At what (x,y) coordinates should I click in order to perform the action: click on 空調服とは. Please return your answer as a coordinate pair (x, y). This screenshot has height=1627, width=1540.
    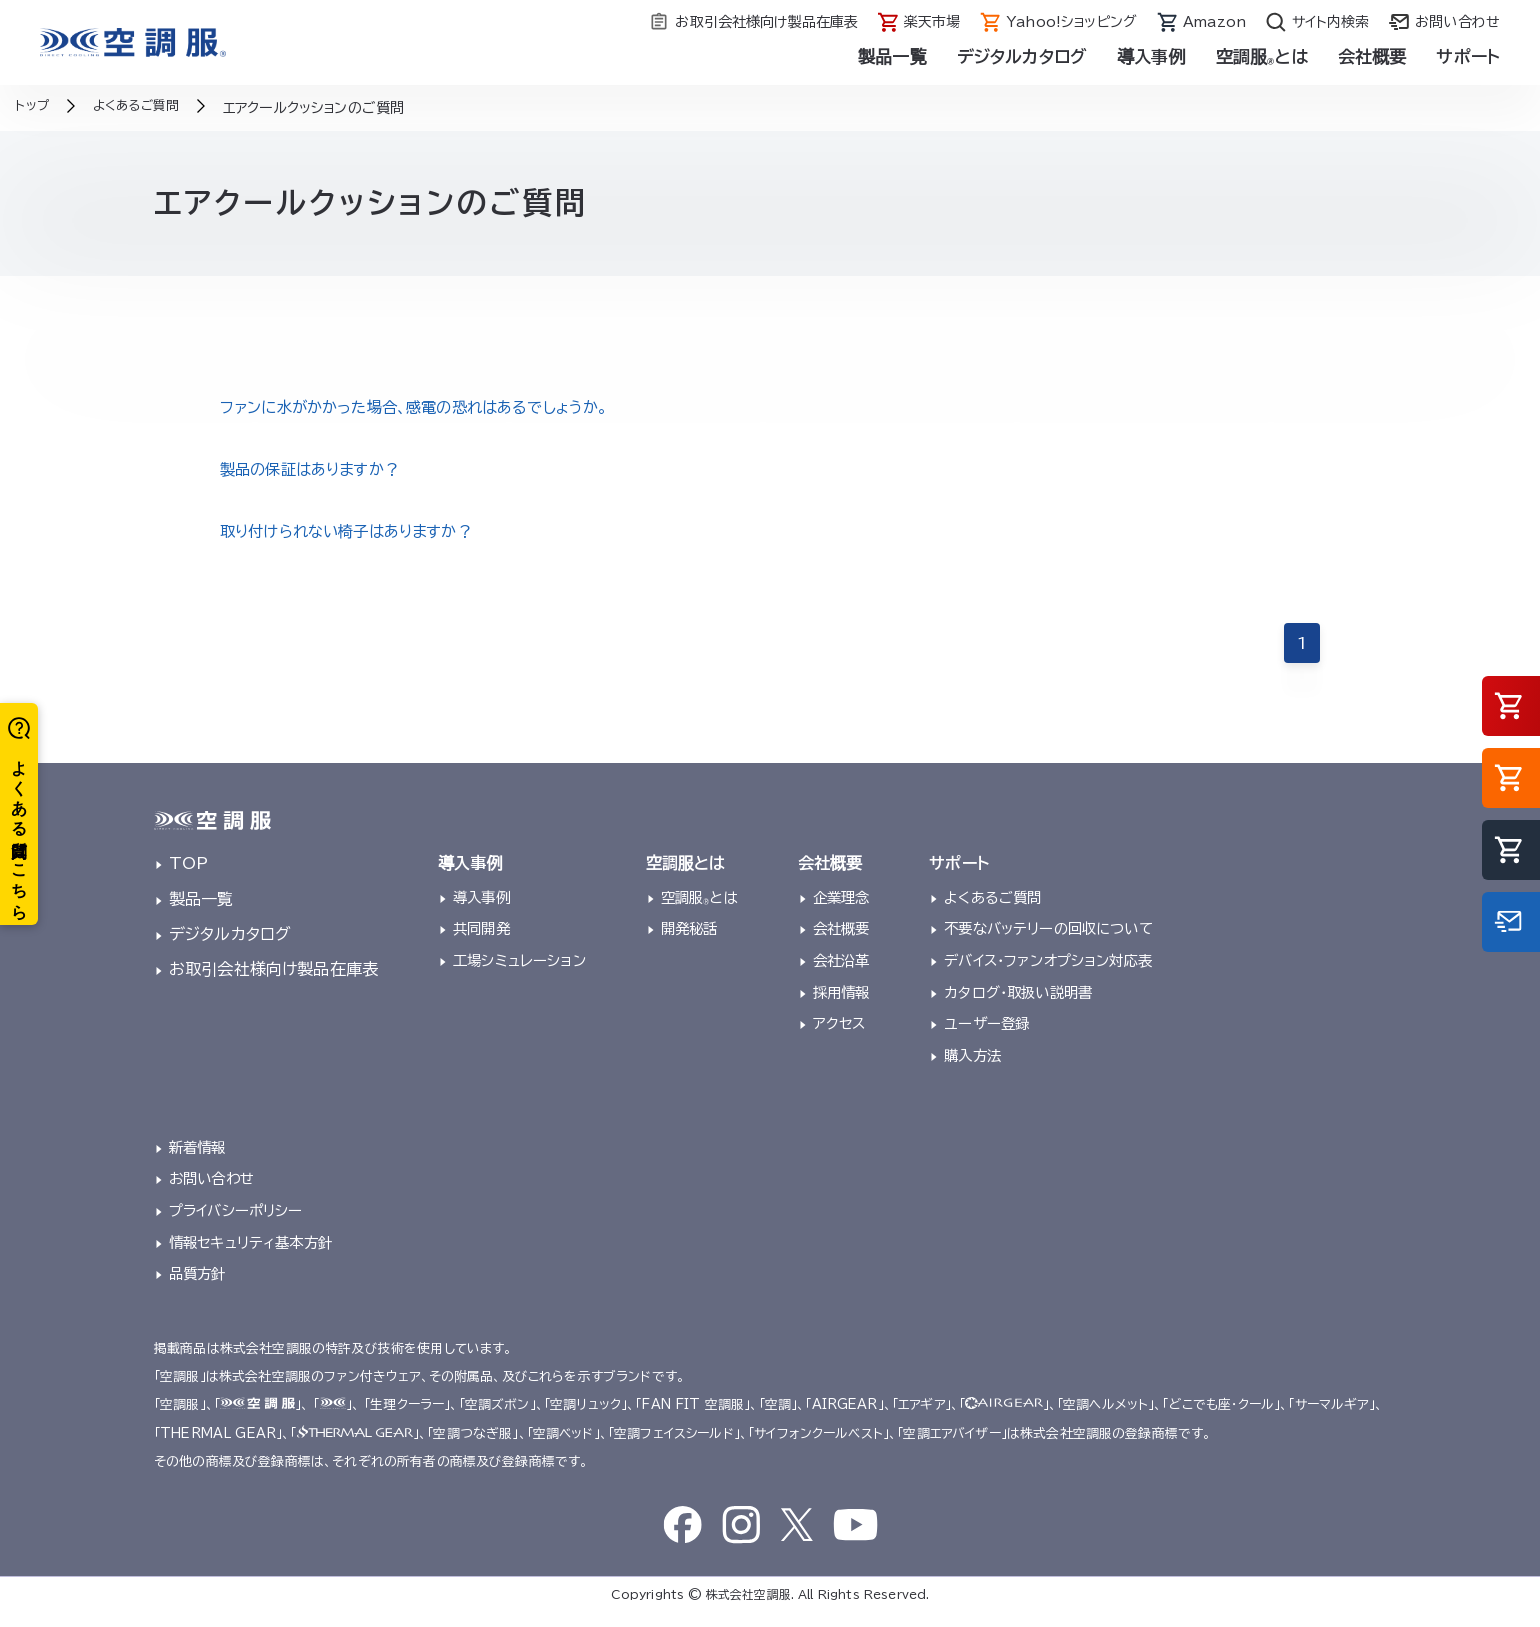
    Looking at the image, I should click on (1262, 56).